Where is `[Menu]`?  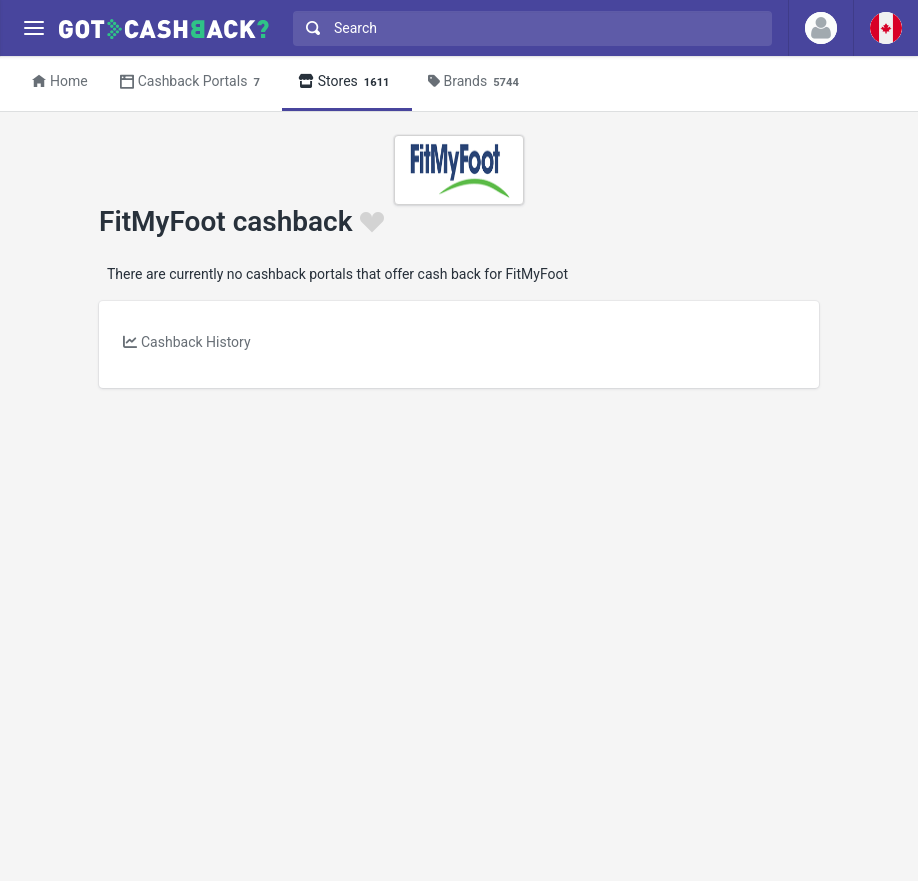
[Menu] is located at coordinates (33, 28).